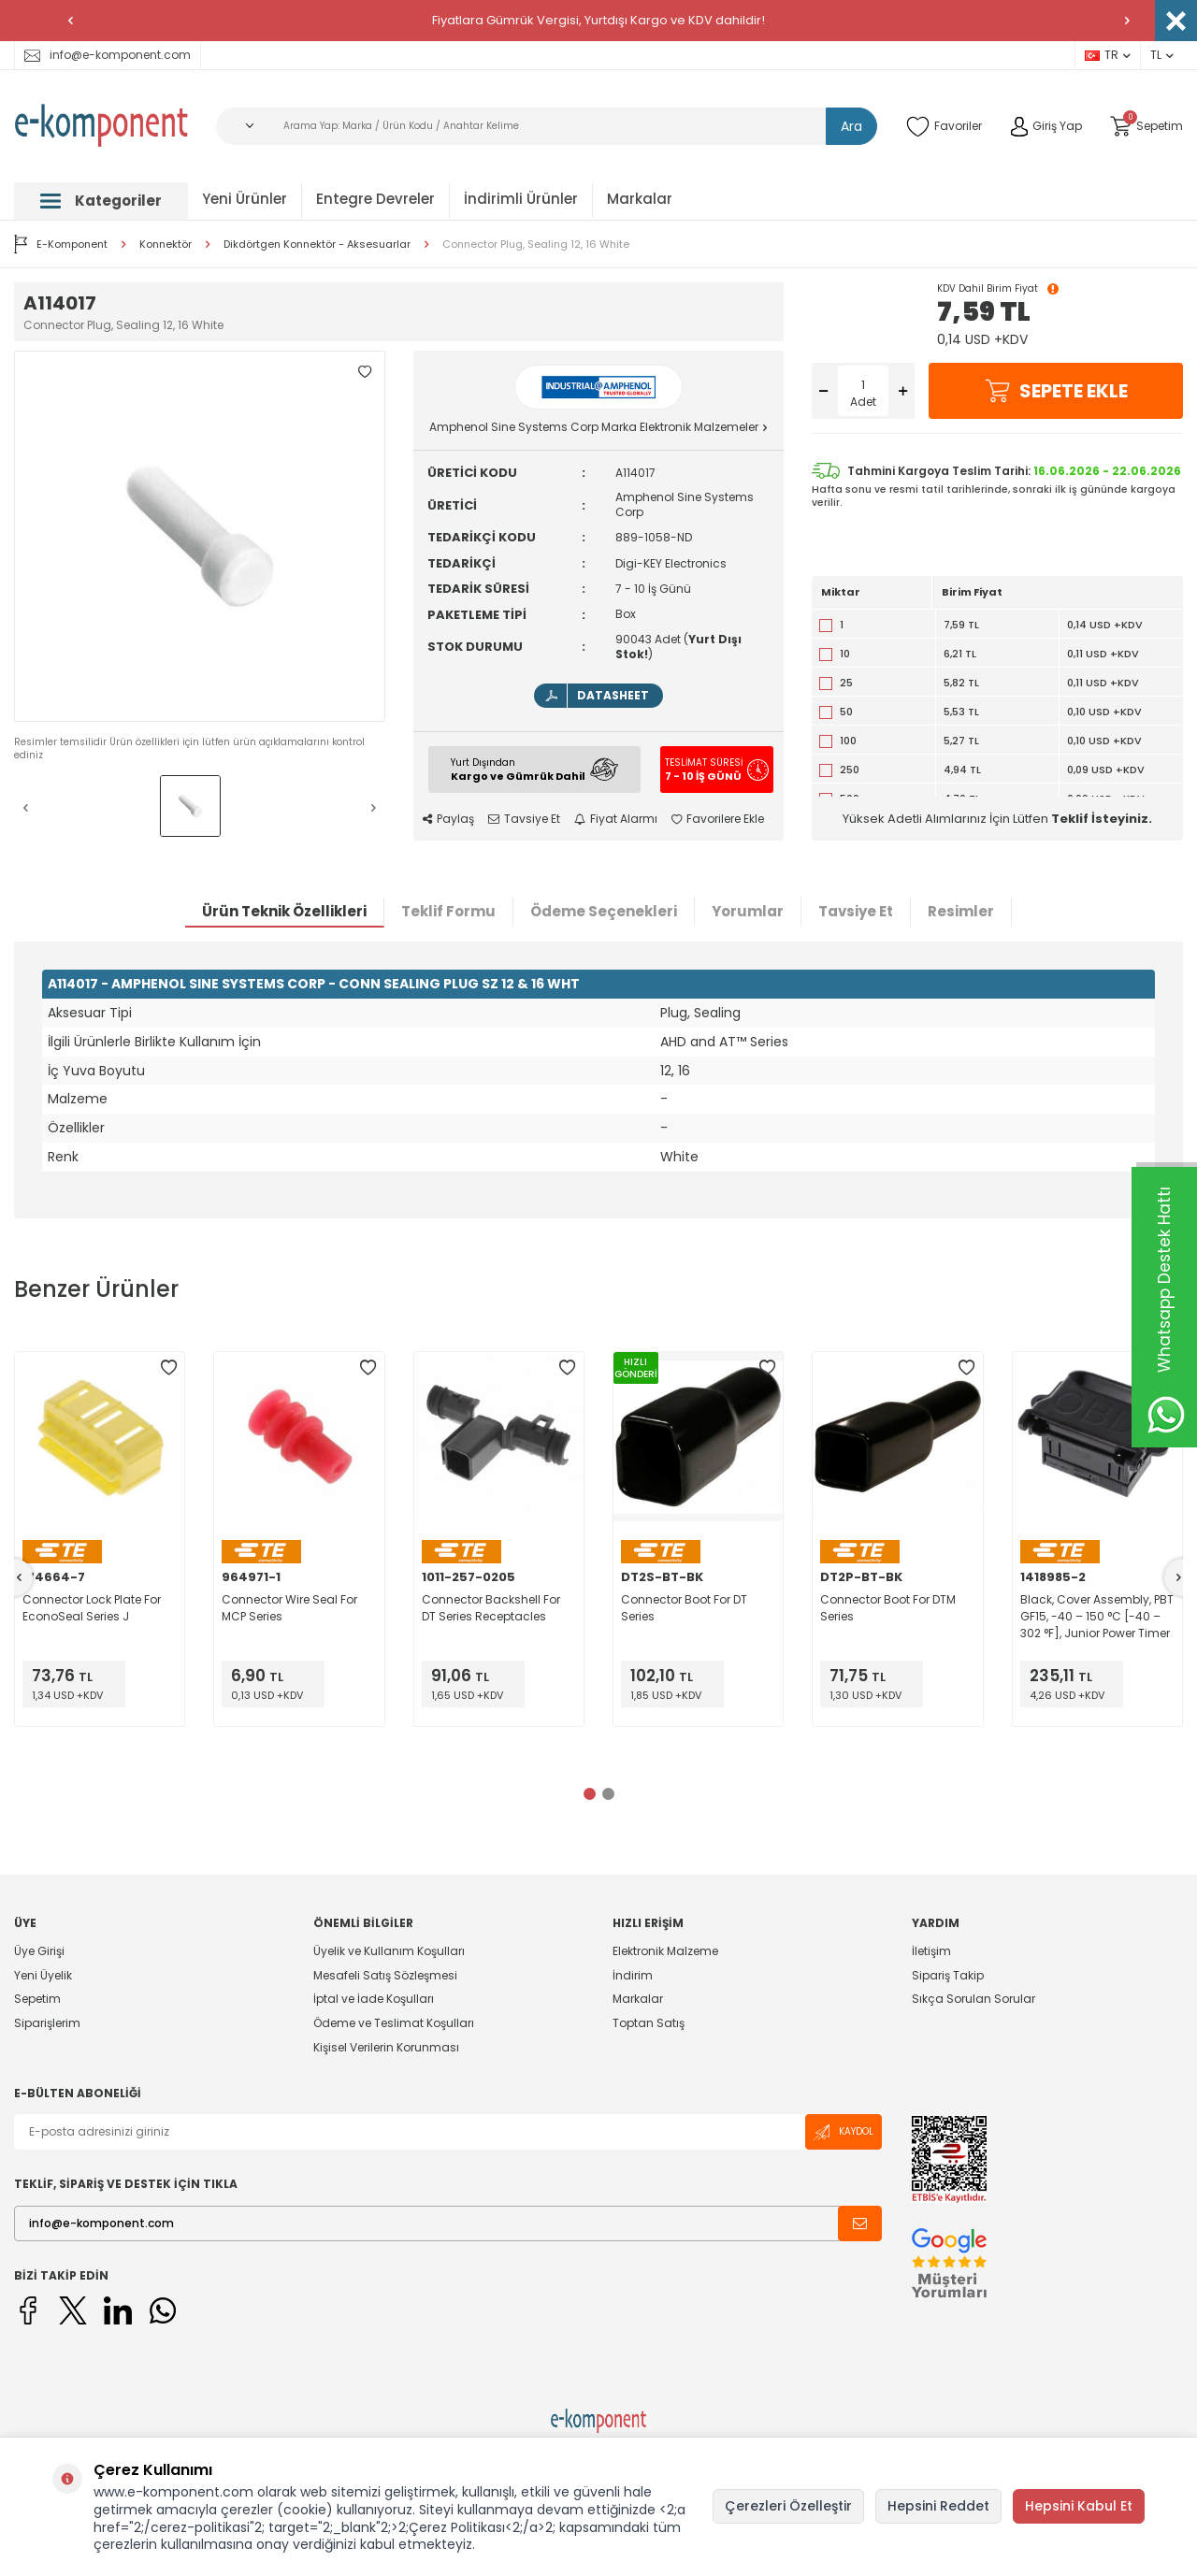  I want to click on Konnektör, so click(165, 244).